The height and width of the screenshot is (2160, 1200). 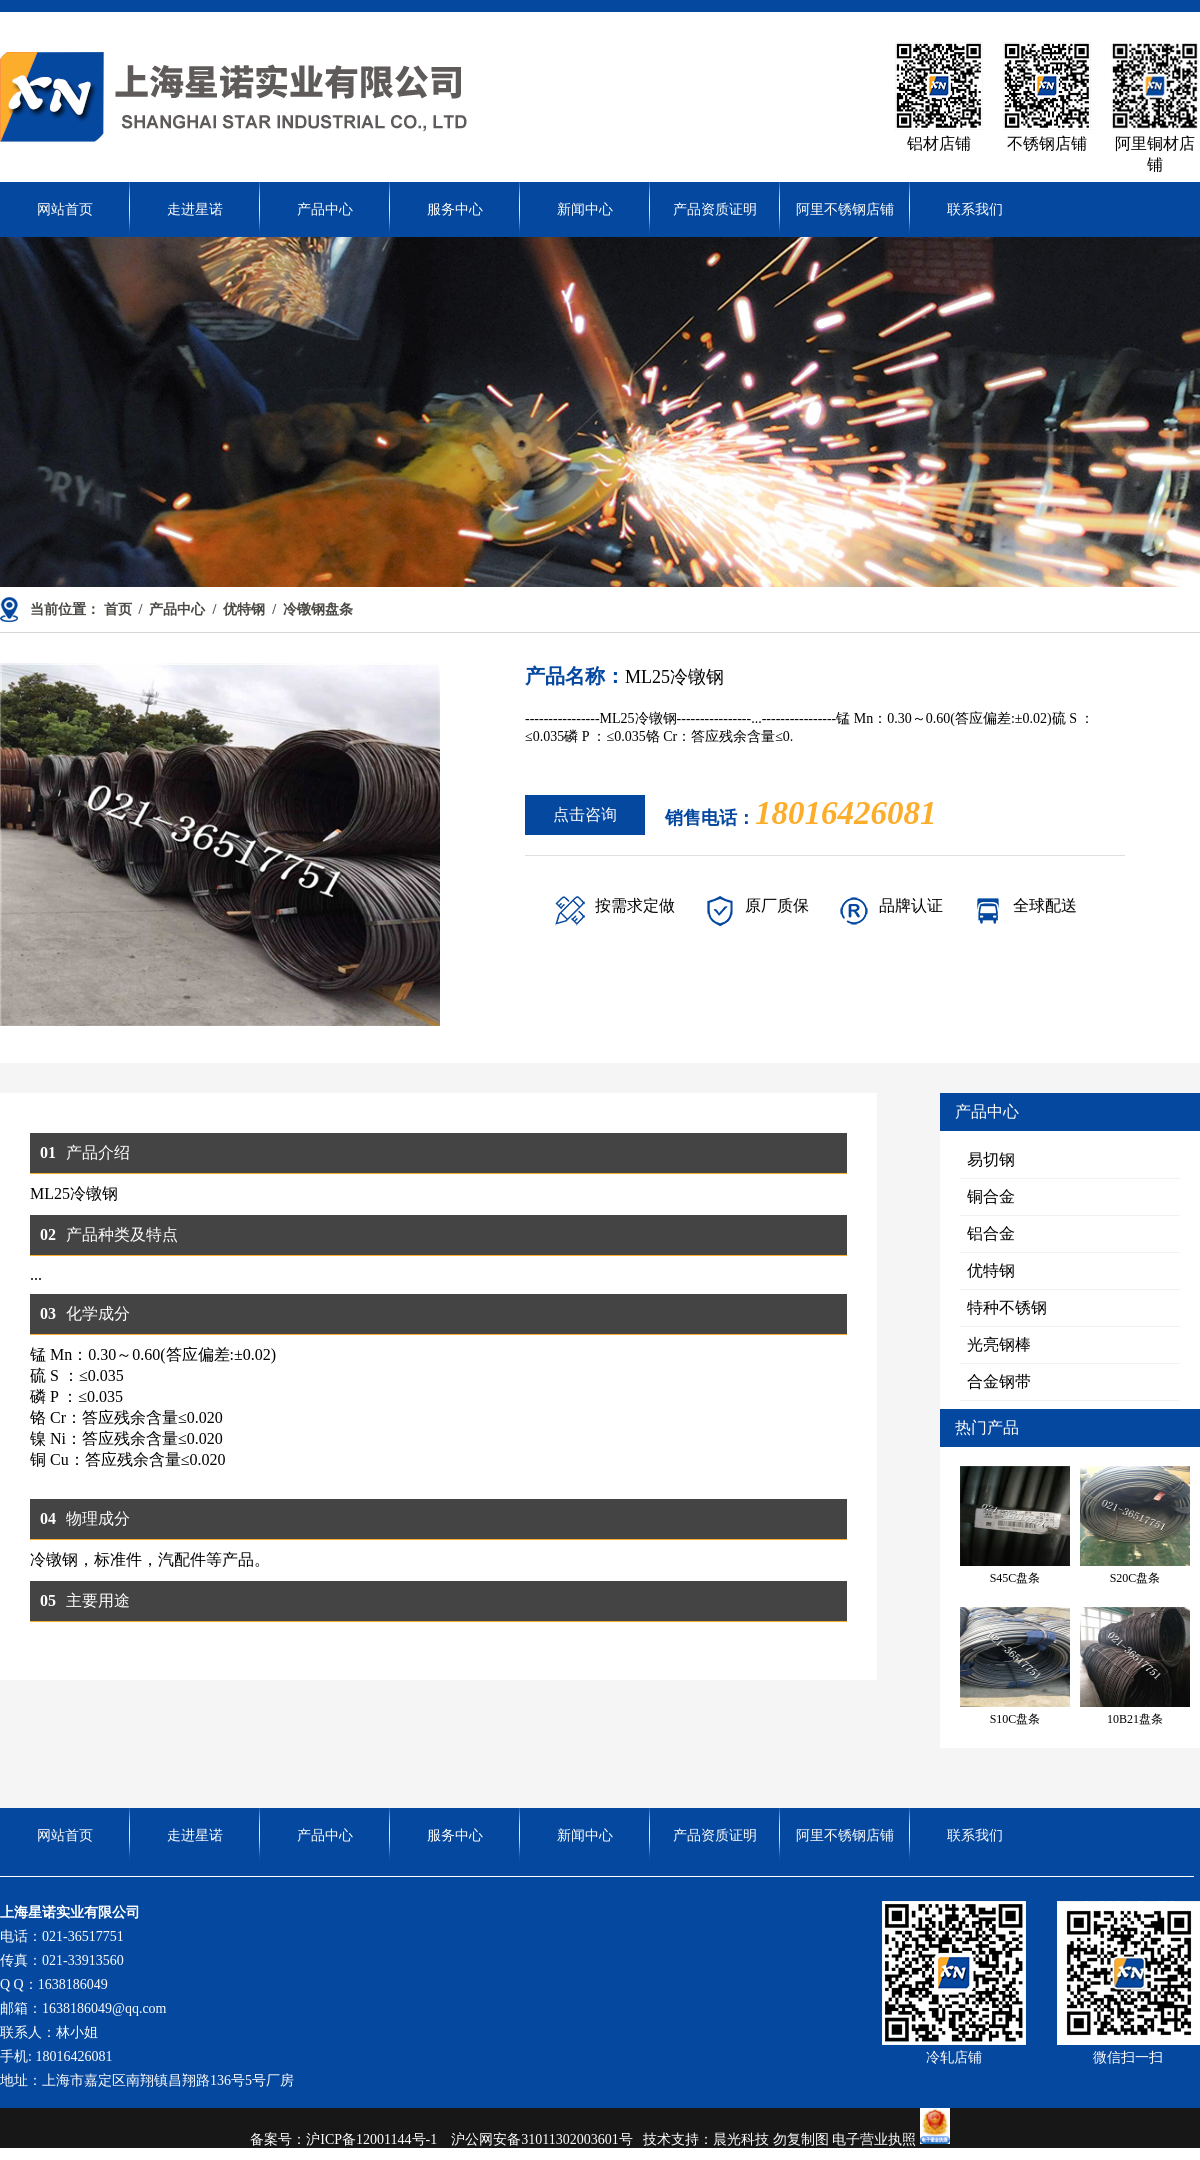 I want to click on 31011302003601号, so click(x=576, y=2139).